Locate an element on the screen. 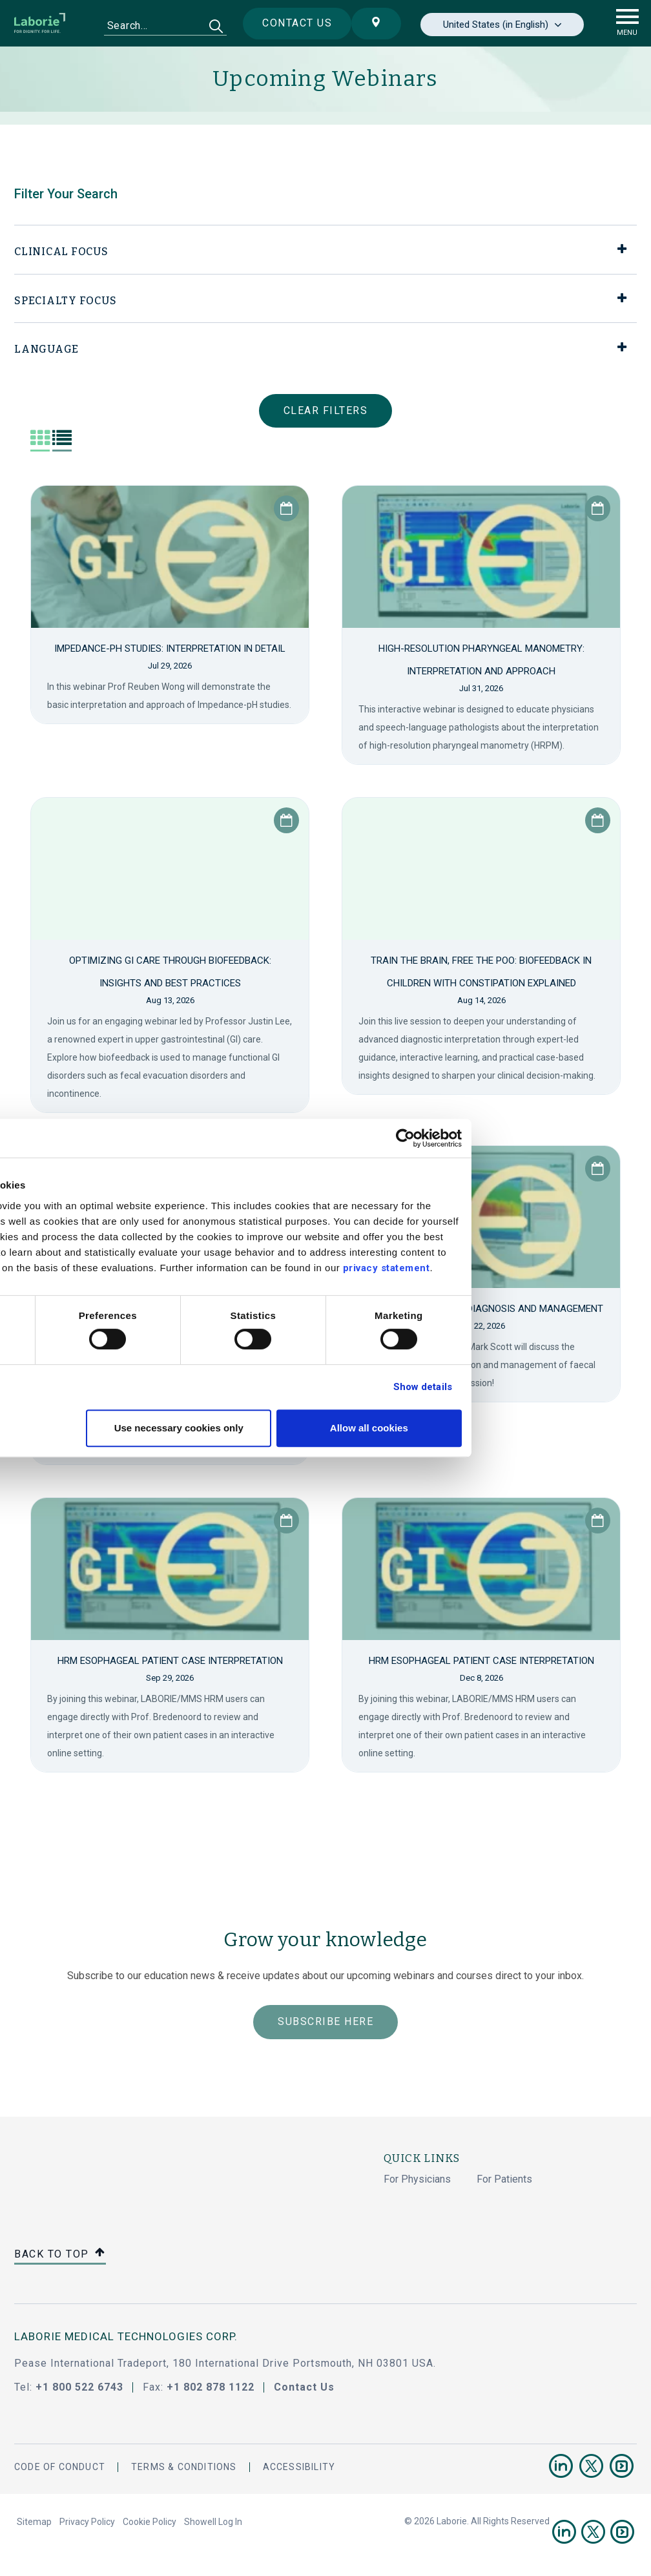 This screenshot has width=651, height=2576. Use necessary cookies only is located at coordinates (323, 1427).